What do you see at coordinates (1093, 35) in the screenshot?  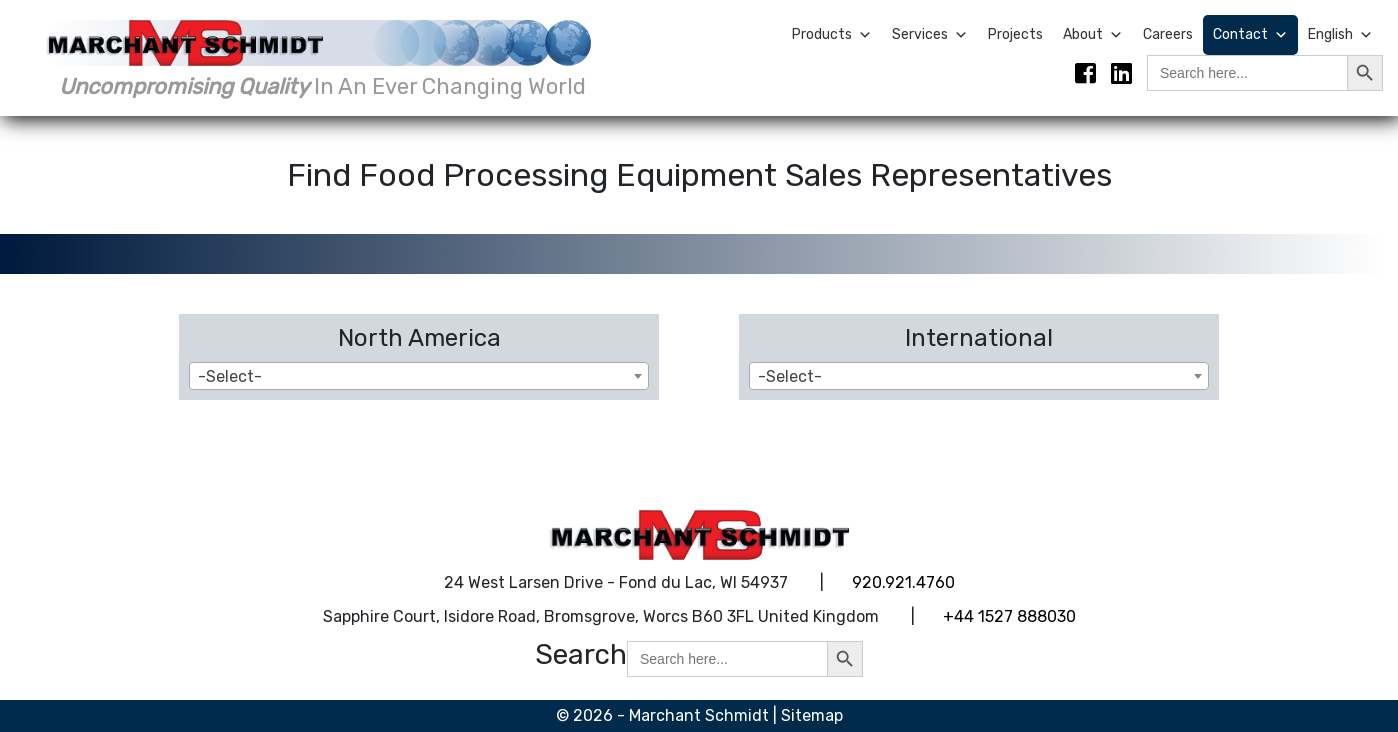 I see `About` at bounding box center [1093, 35].